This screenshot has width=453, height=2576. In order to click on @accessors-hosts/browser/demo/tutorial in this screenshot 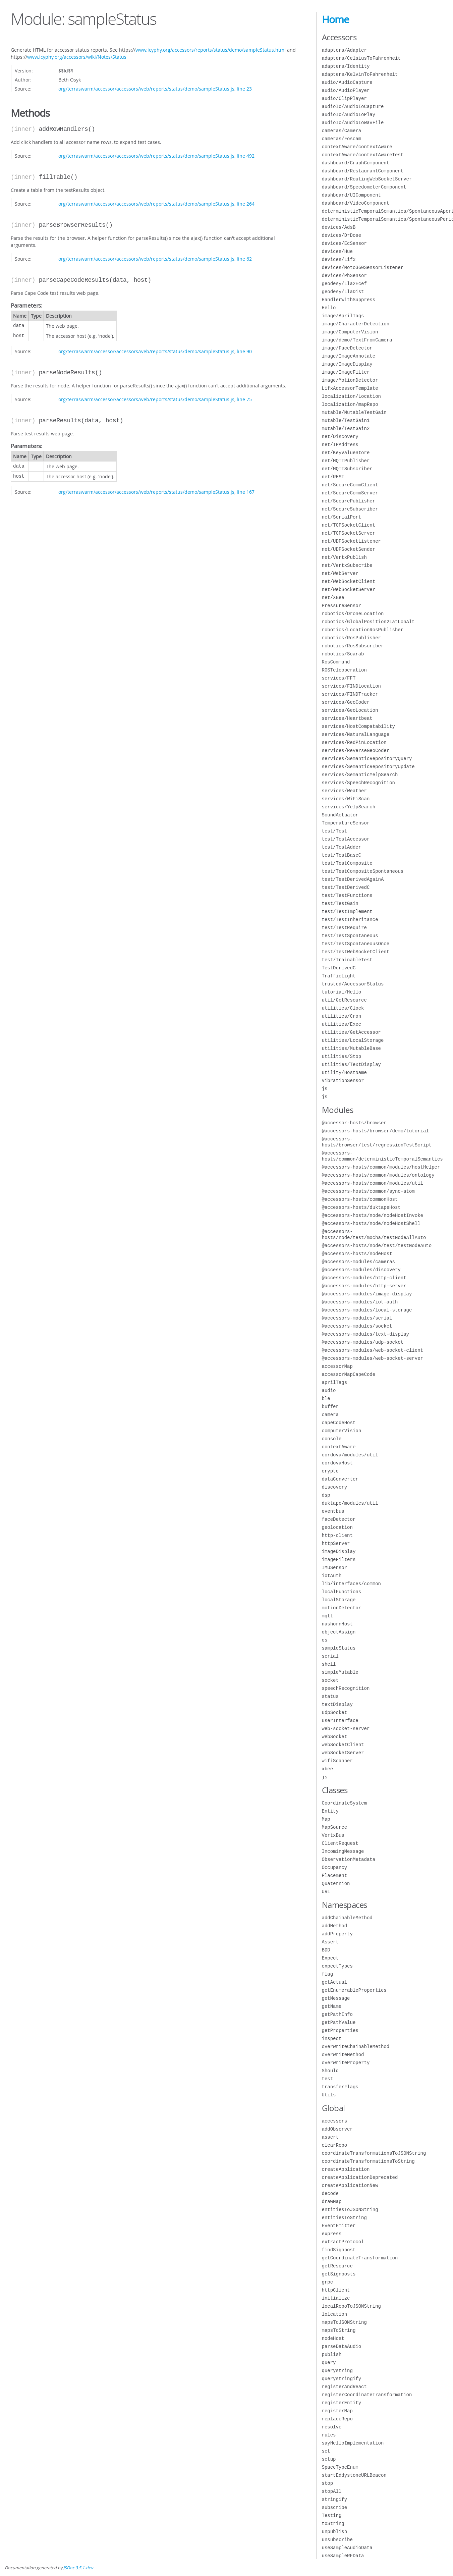, I will do `click(375, 1131)`.